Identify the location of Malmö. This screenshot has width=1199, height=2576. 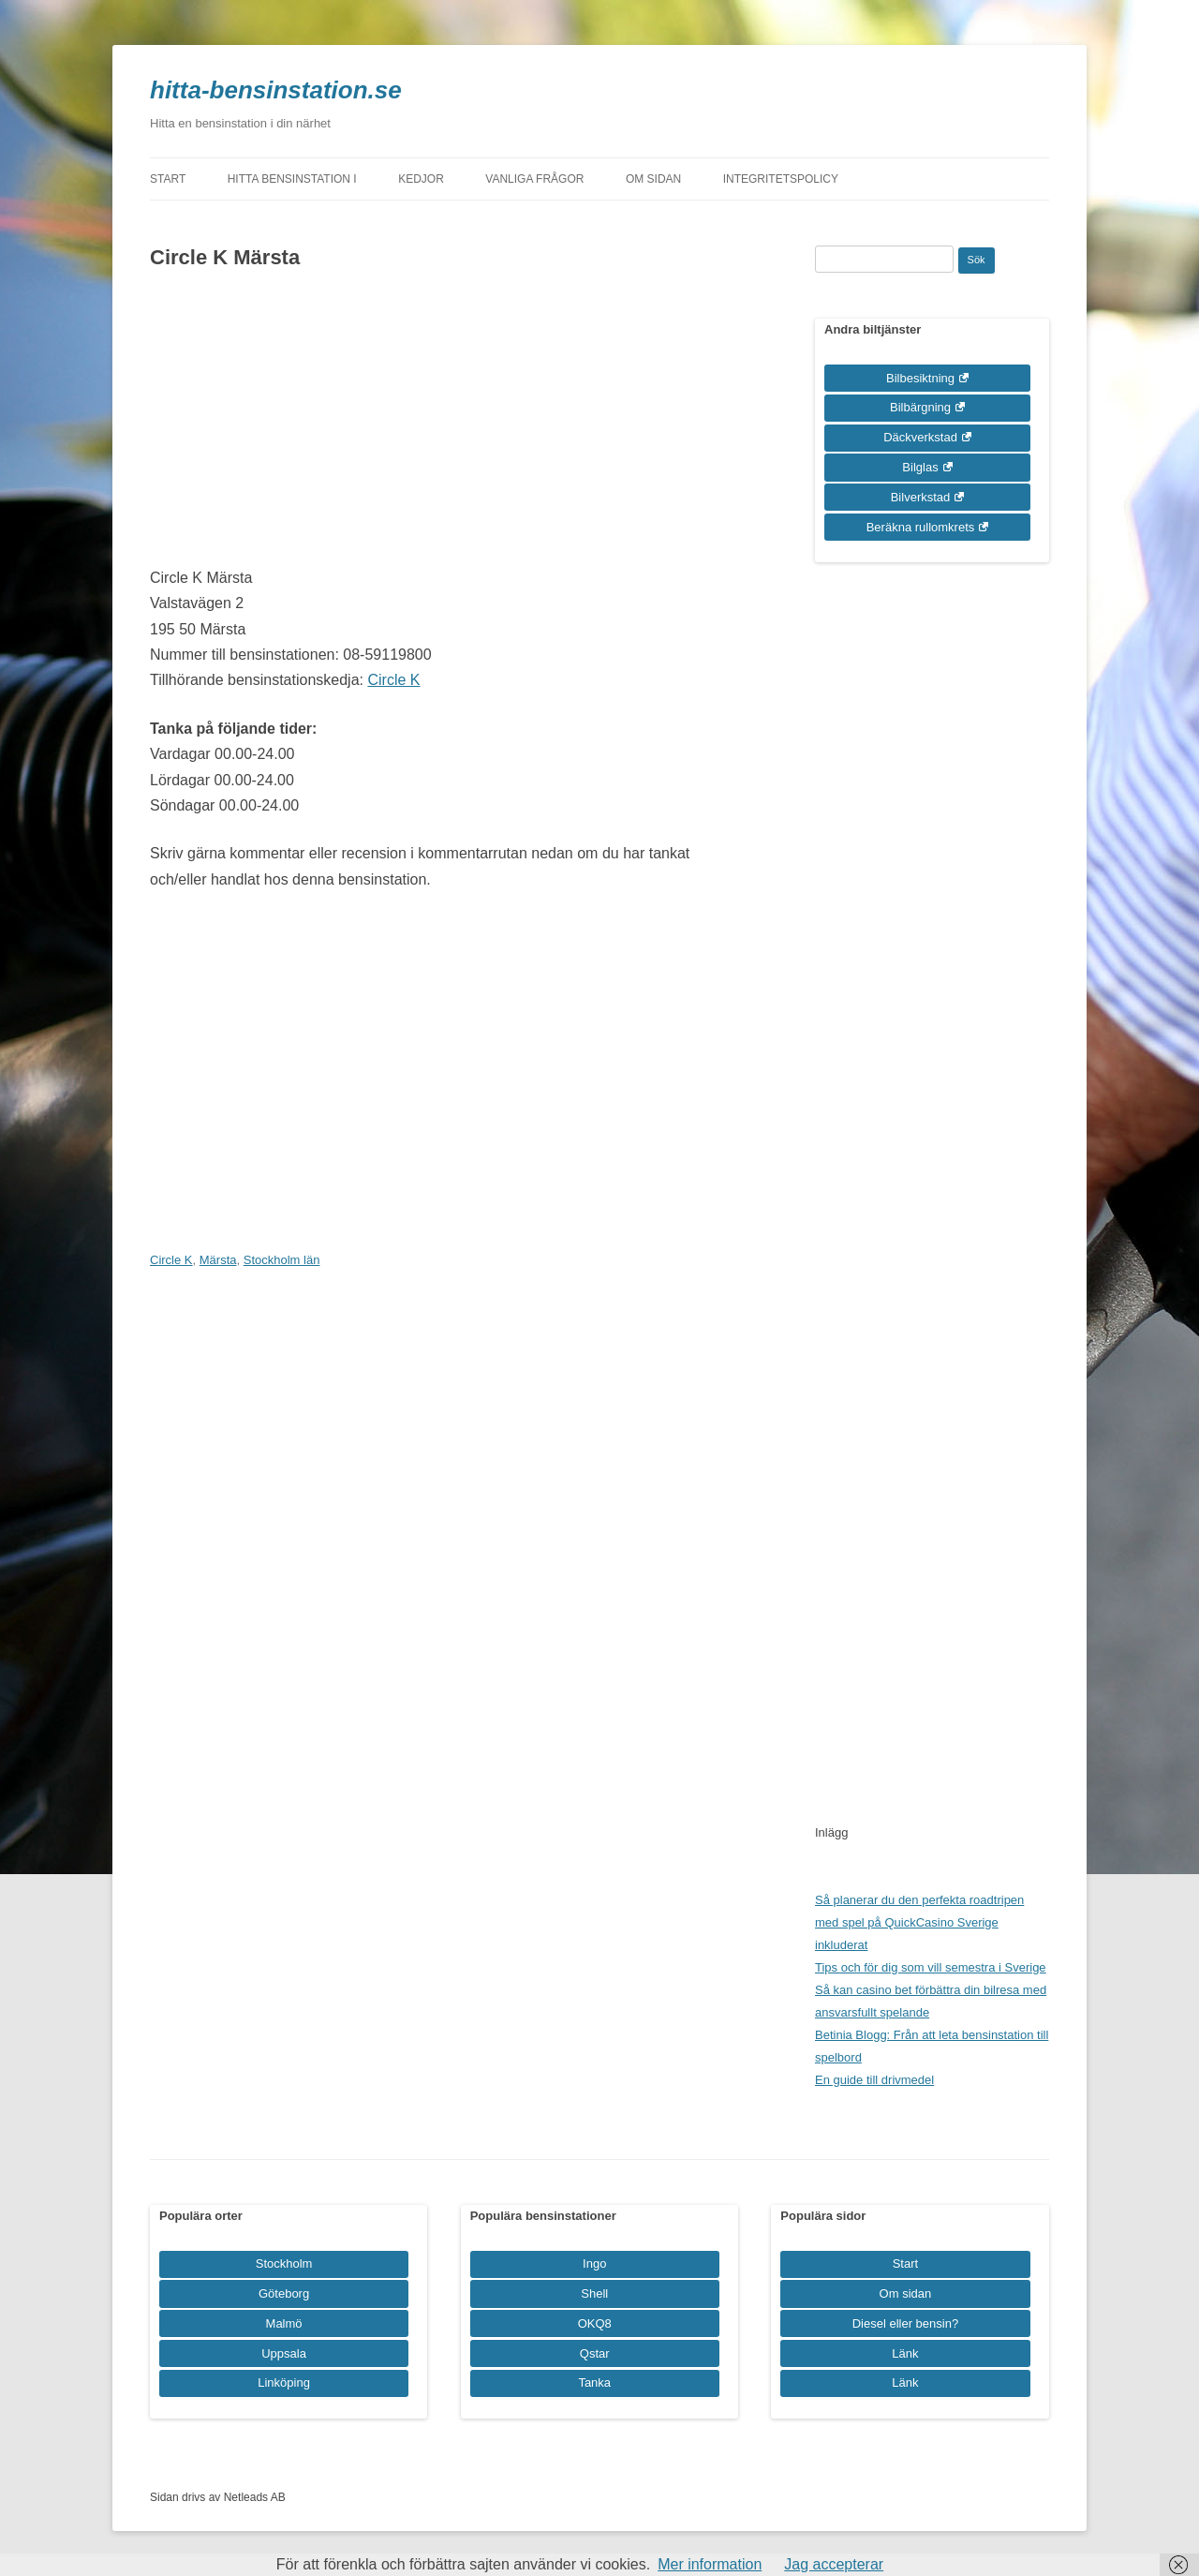
(284, 2323).